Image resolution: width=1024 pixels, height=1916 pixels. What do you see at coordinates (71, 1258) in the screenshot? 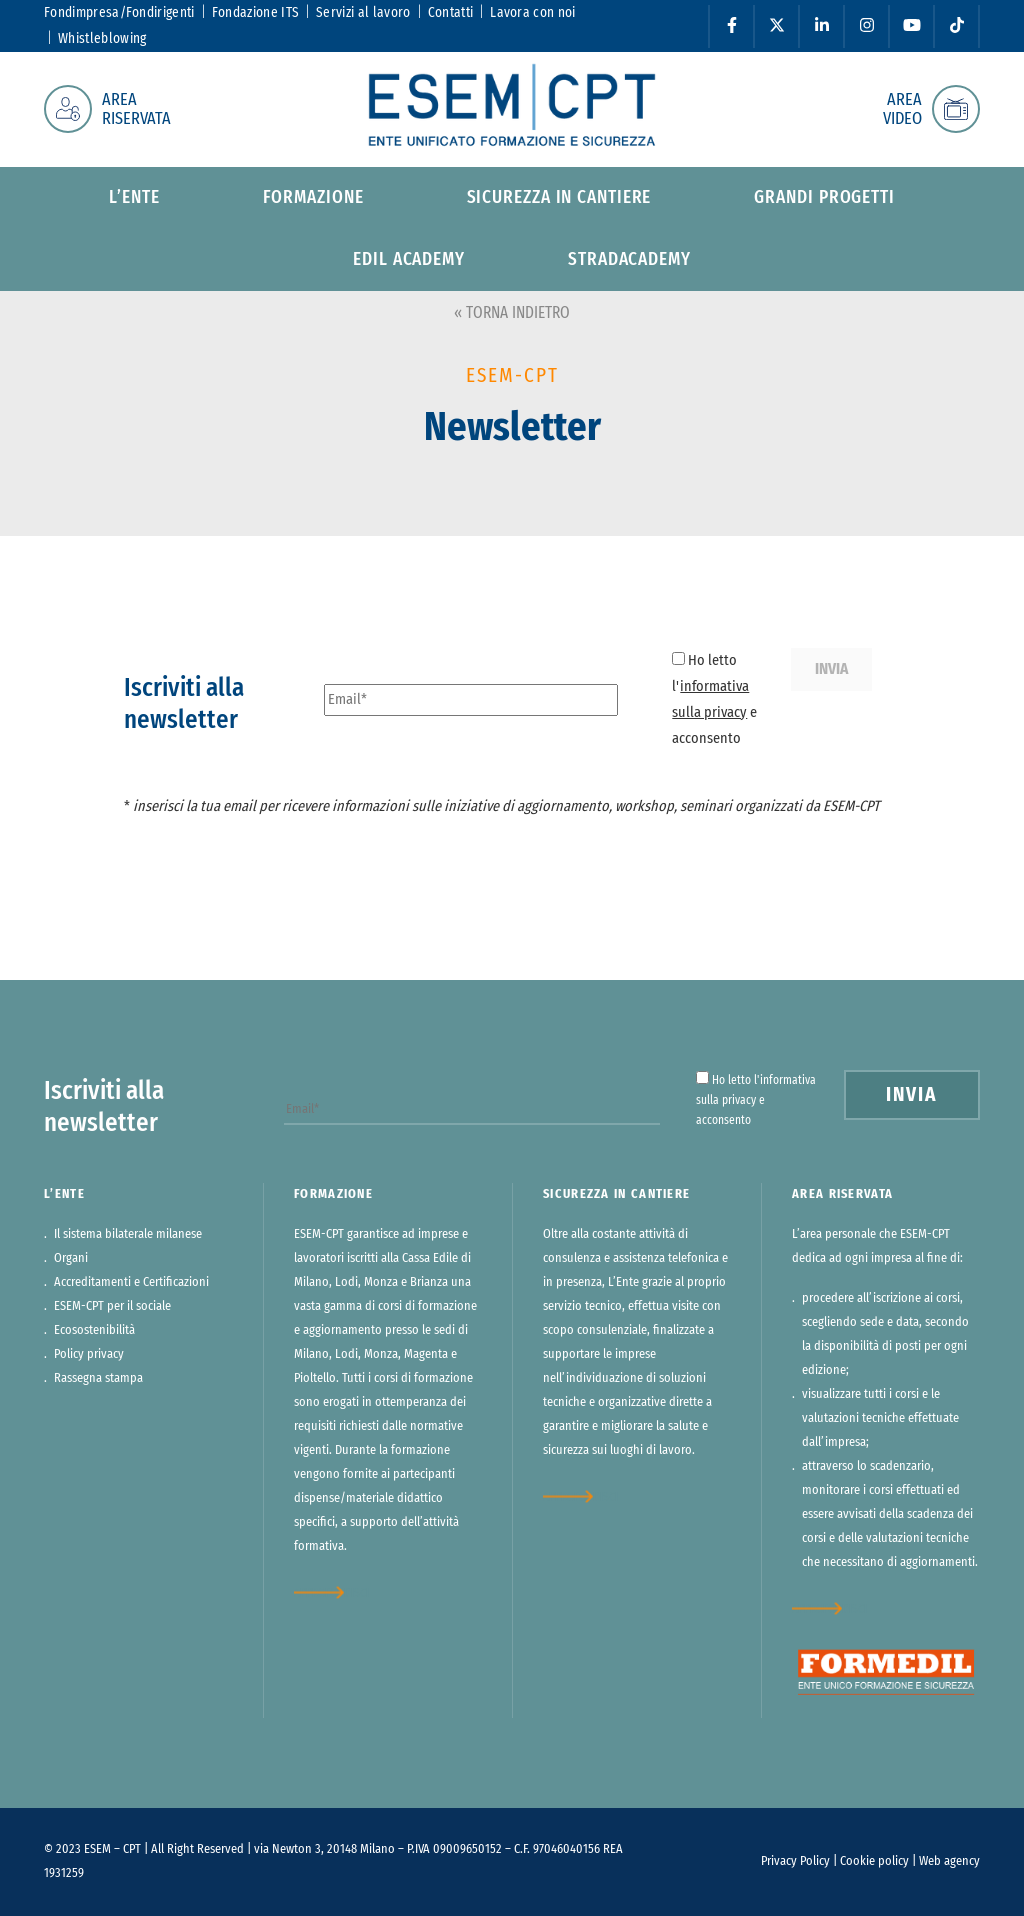
I see `Organi` at bounding box center [71, 1258].